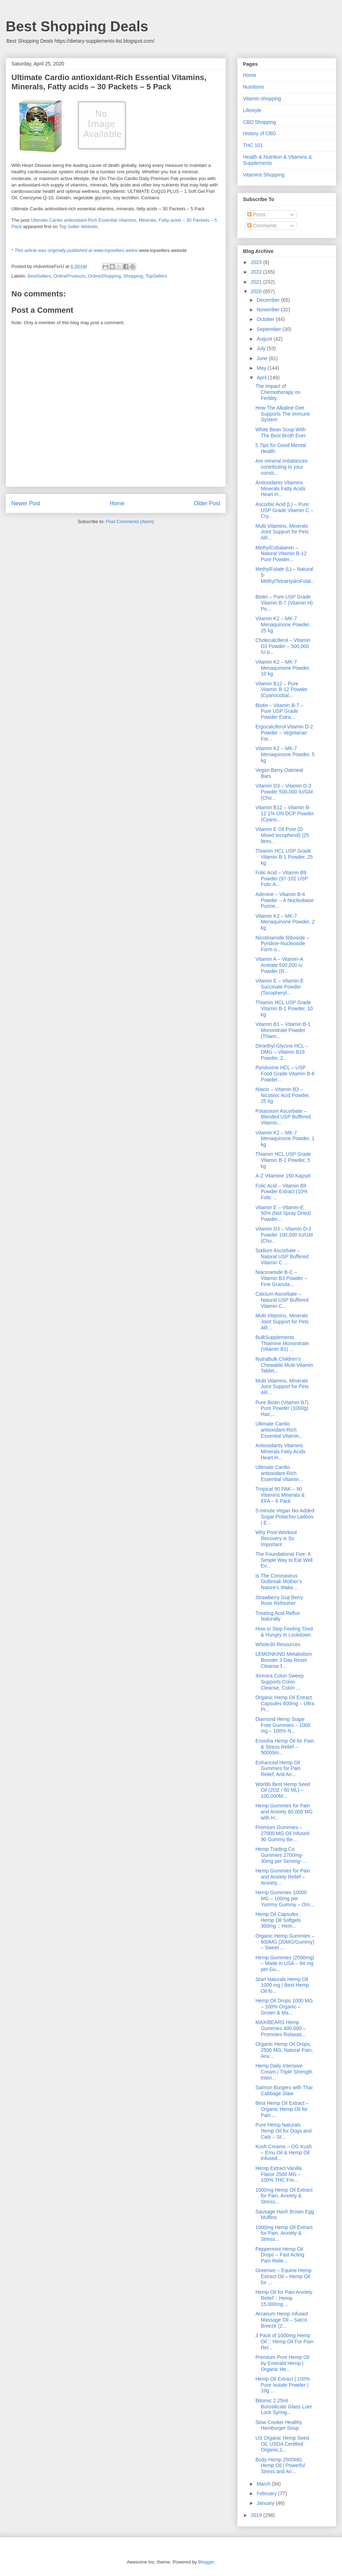  I want to click on Vitamin B12 – Pure Vitamin B-12 Powder (Cyanocobal..., so click(281, 690).